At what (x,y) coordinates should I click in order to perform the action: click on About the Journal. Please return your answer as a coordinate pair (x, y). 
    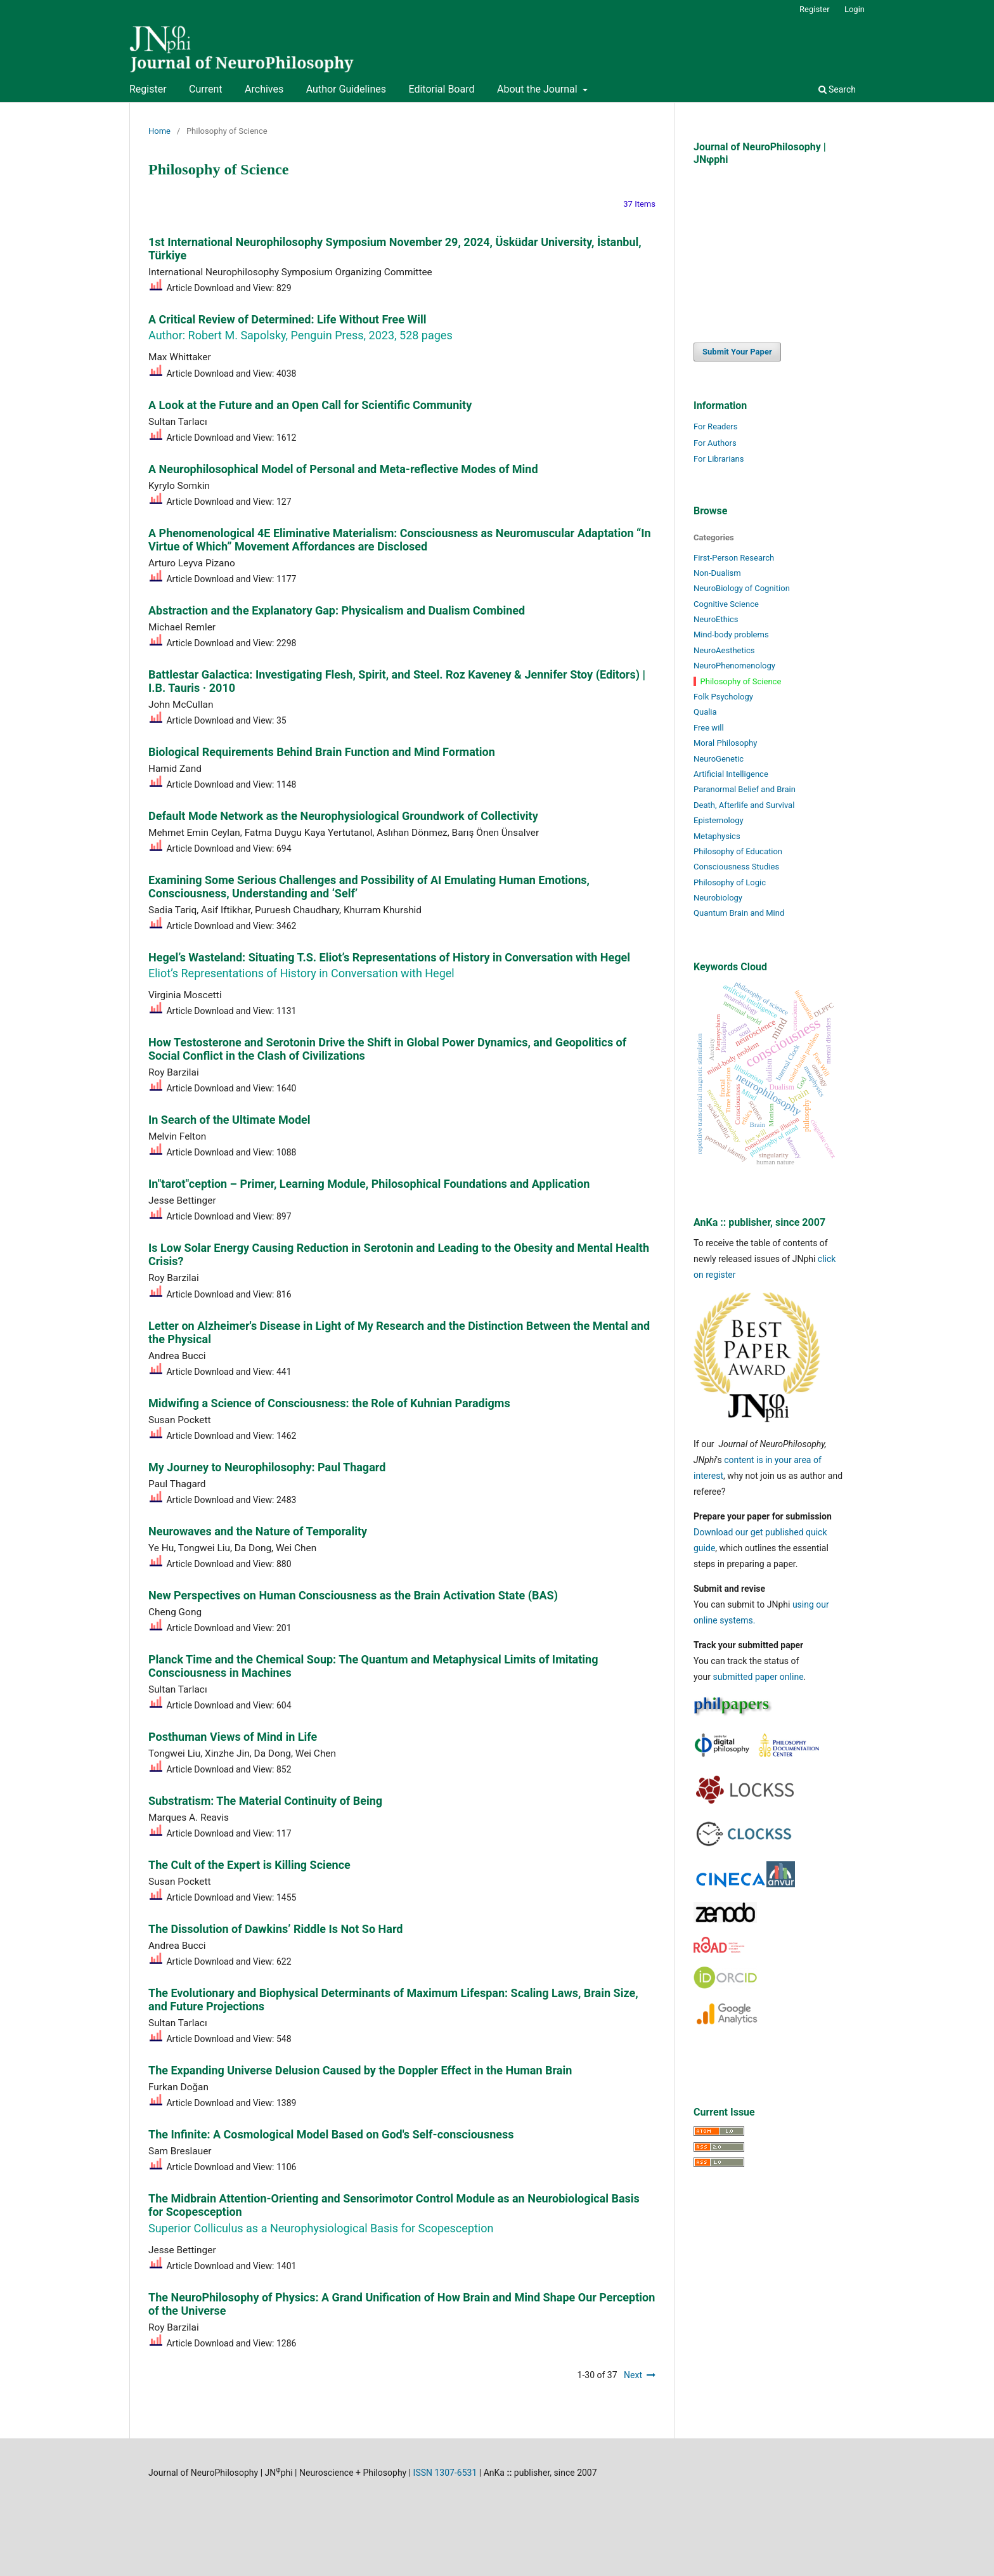
    Looking at the image, I should click on (538, 89).